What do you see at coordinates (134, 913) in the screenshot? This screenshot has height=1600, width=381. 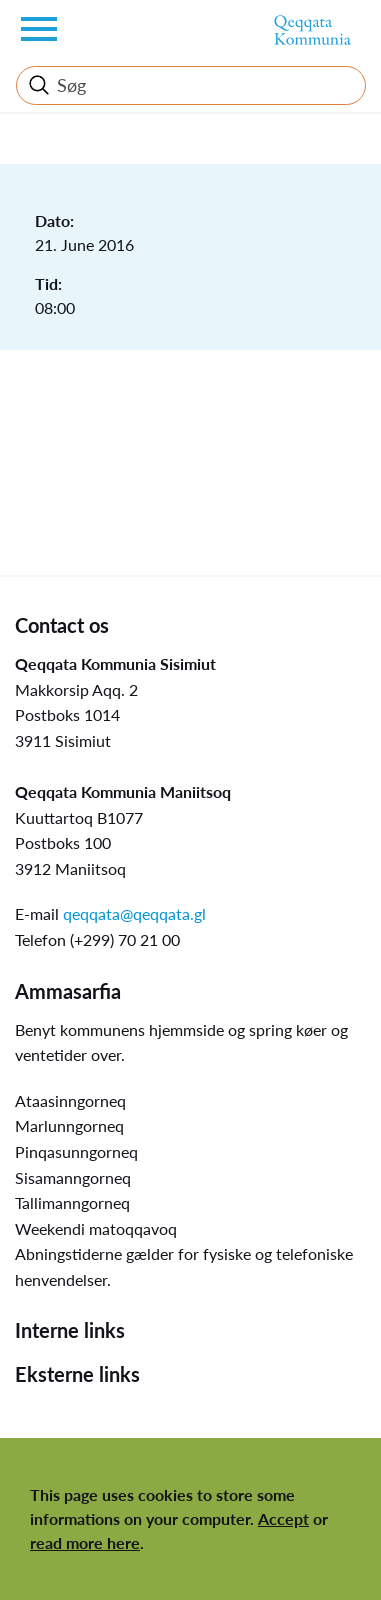 I see `qeqqata@qeqqata.gl` at bounding box center [134, 913].